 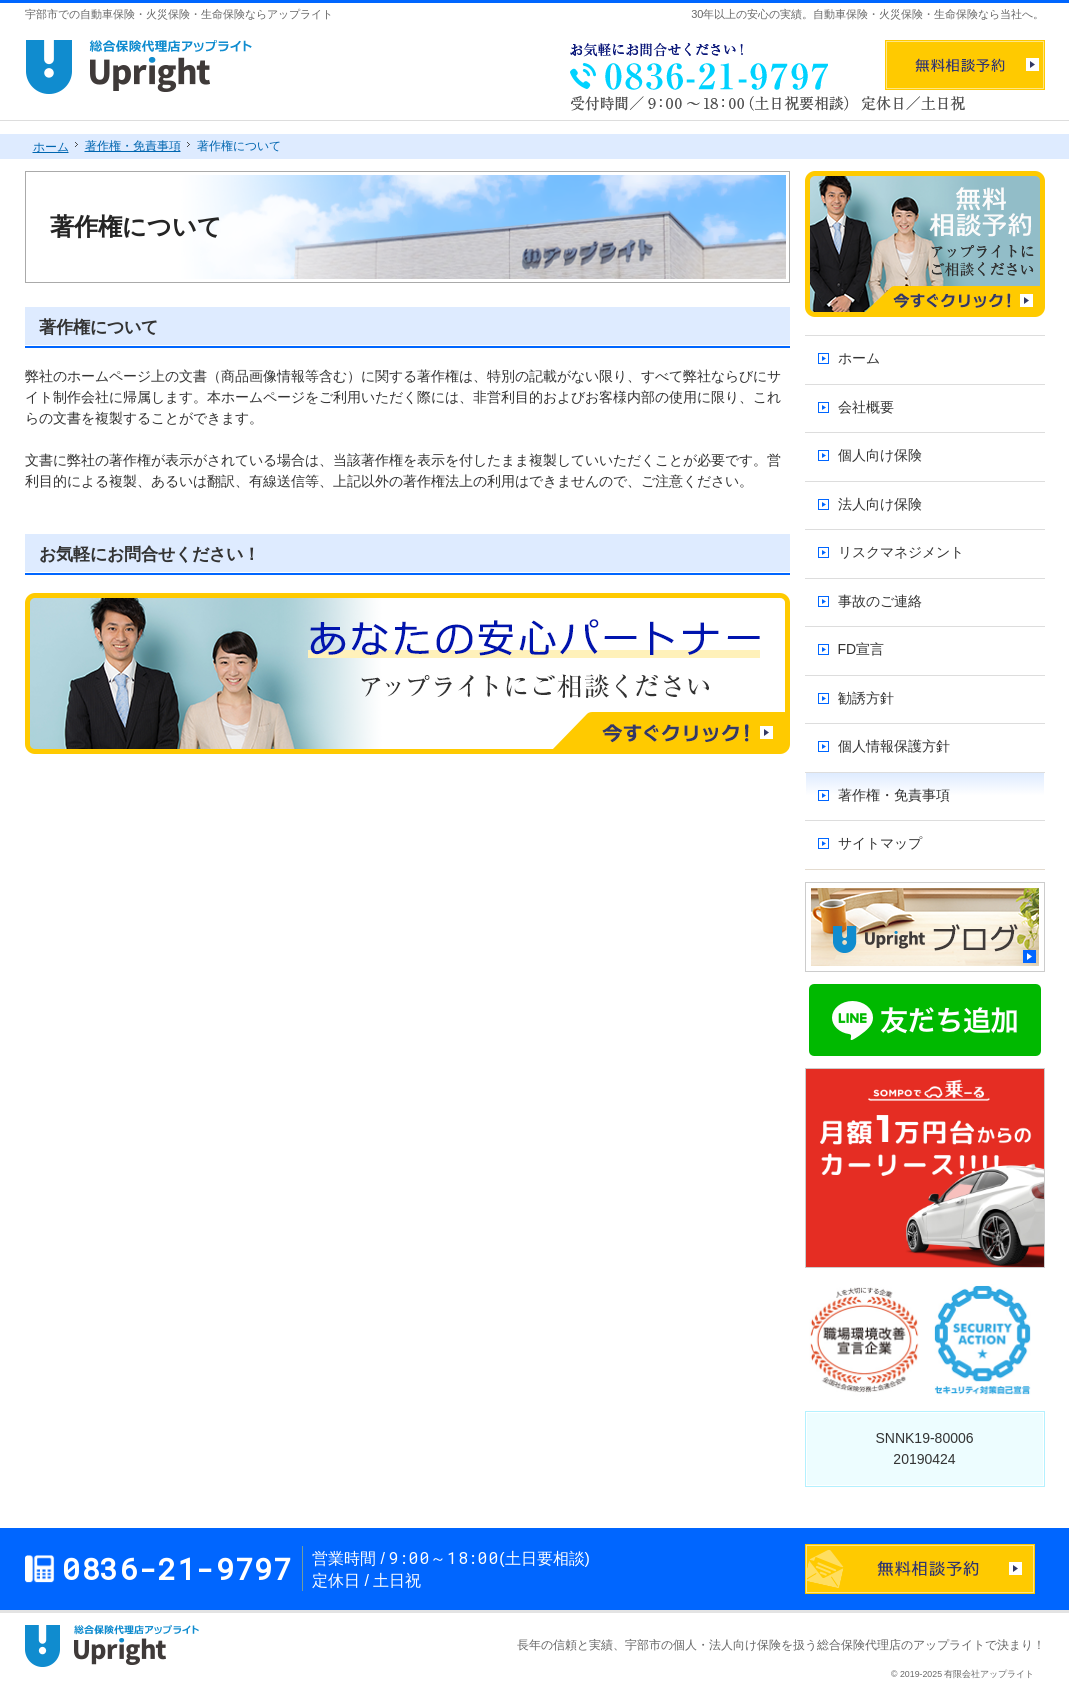 I want to click on 会社概要, so click(x=866, y=407).